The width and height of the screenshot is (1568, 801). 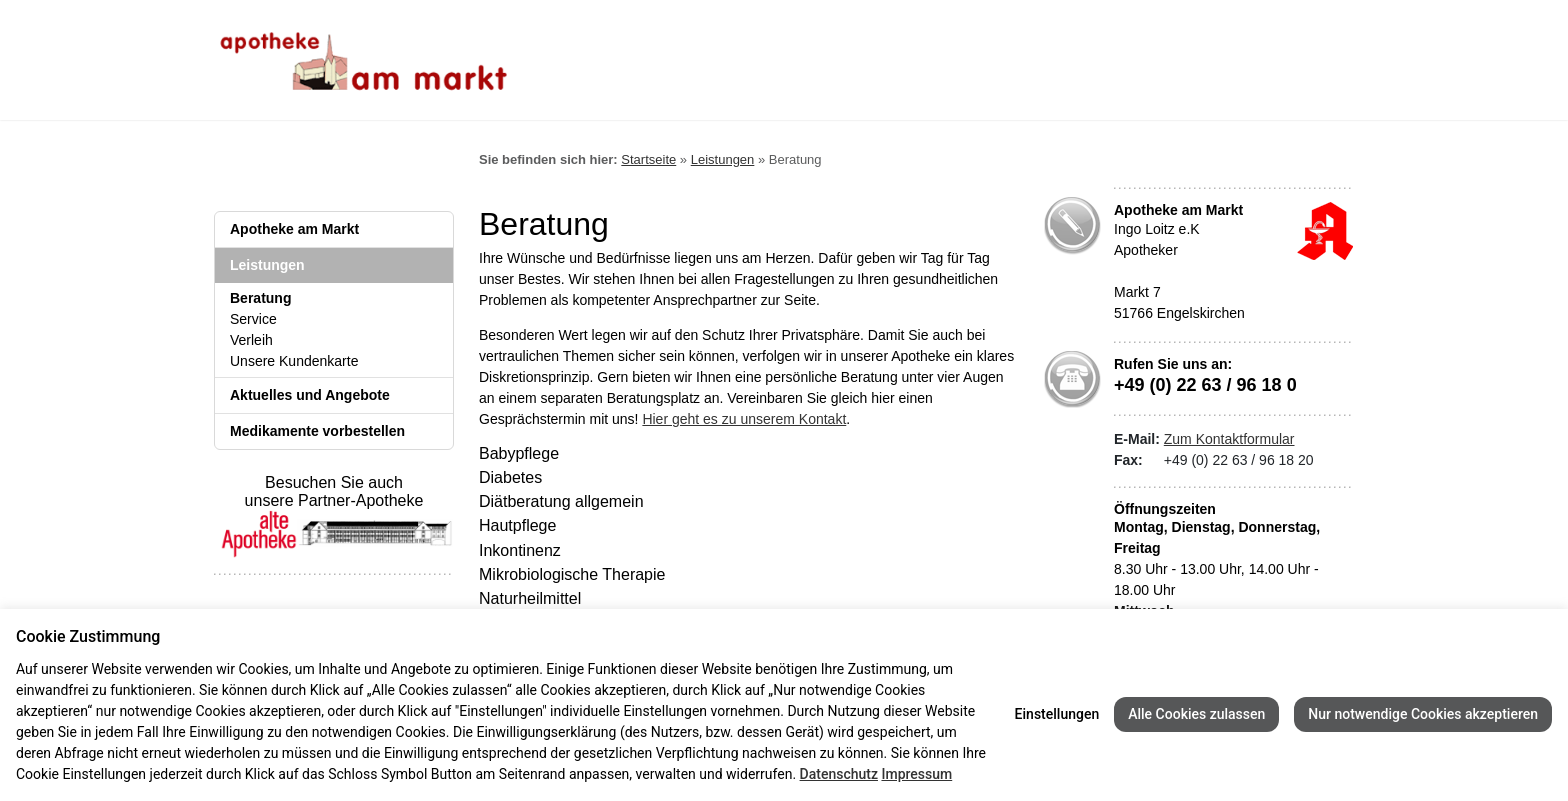 What do you see at coordinates (744, 419) in the screenshot?
I see `Hier geht es zu unserem Kontakt` at bounding box center [744, 419].